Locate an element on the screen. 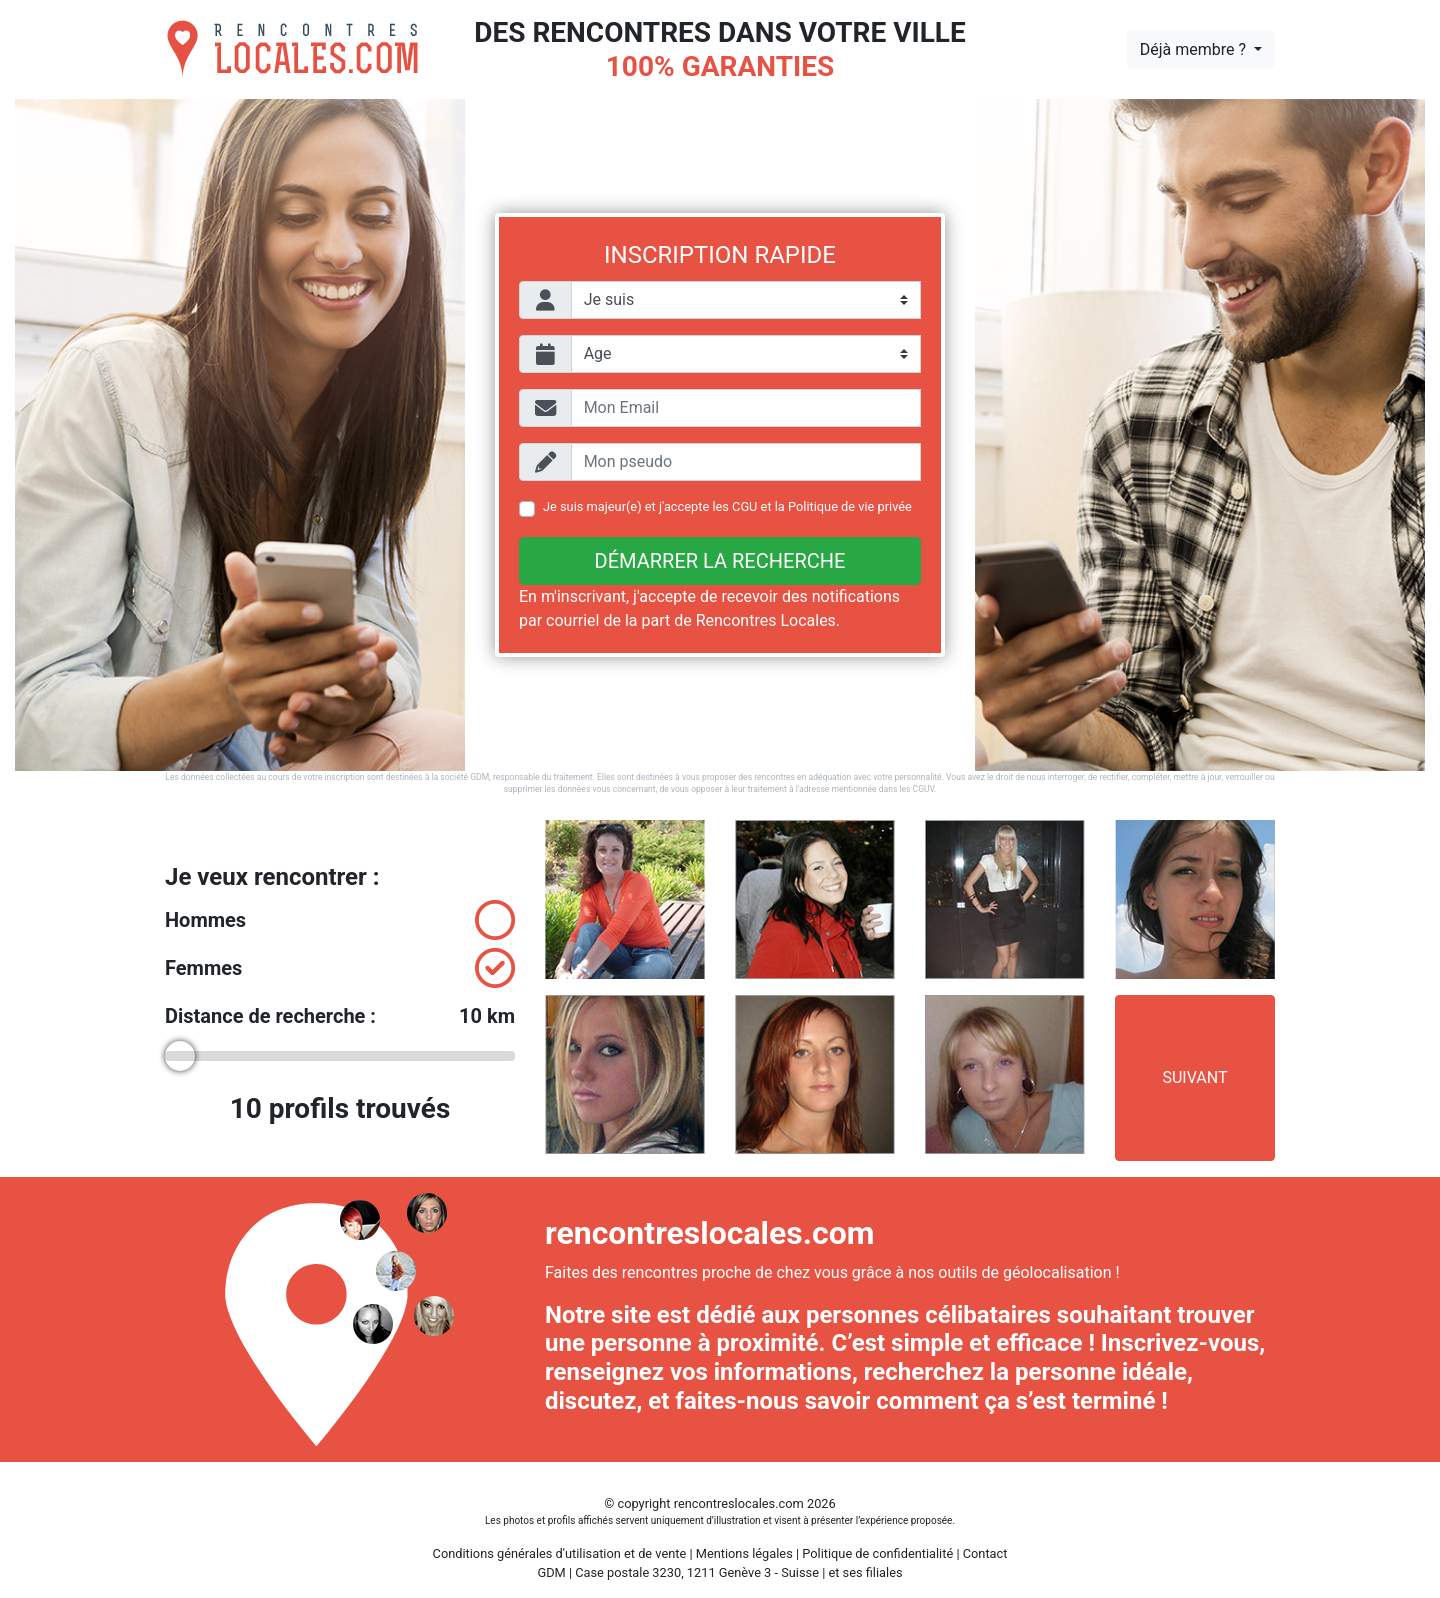 The width and height of the screenshot is (1440, 1598). Je suis majeur(e) et j'accepte les et la is located at coordinates (727, 506).